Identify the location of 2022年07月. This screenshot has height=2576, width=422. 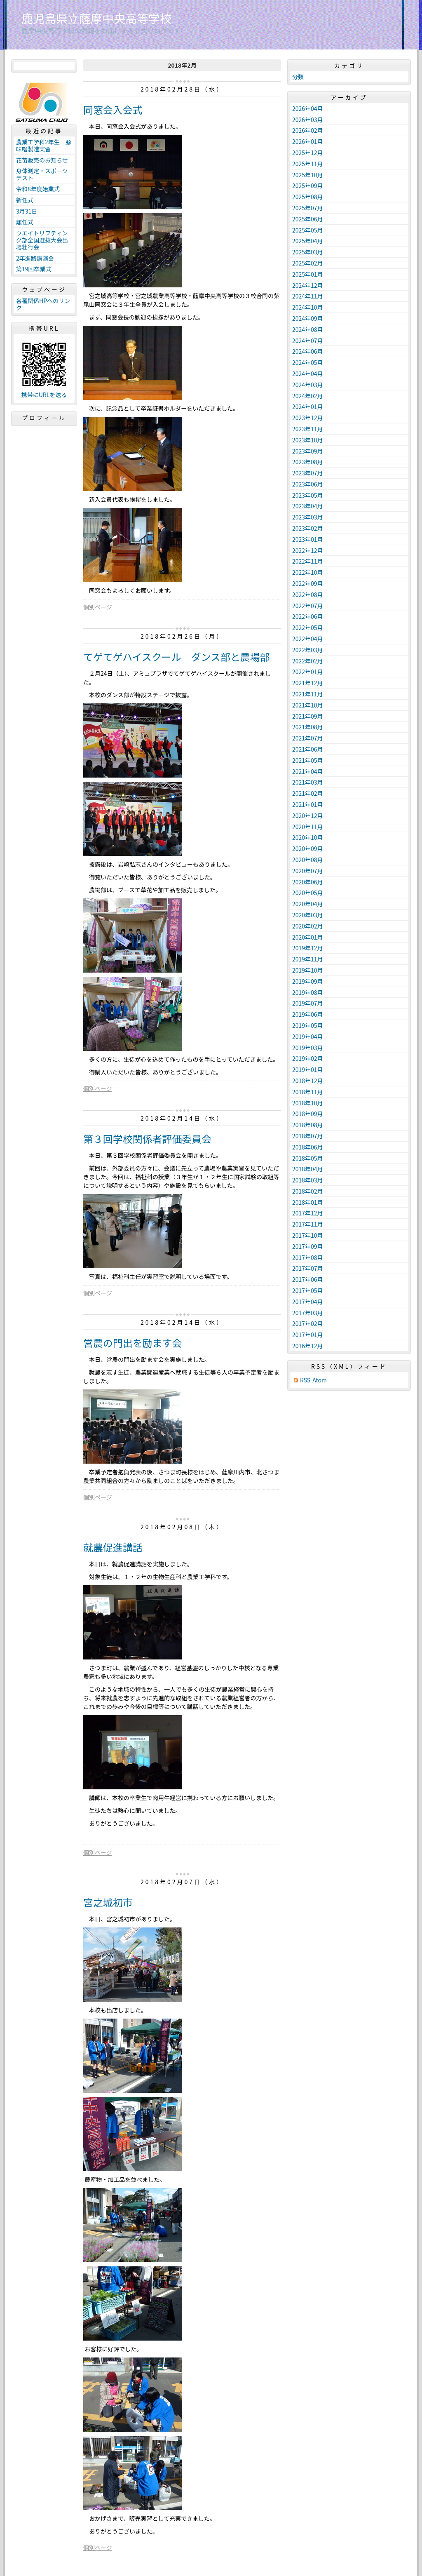
(307, 606).